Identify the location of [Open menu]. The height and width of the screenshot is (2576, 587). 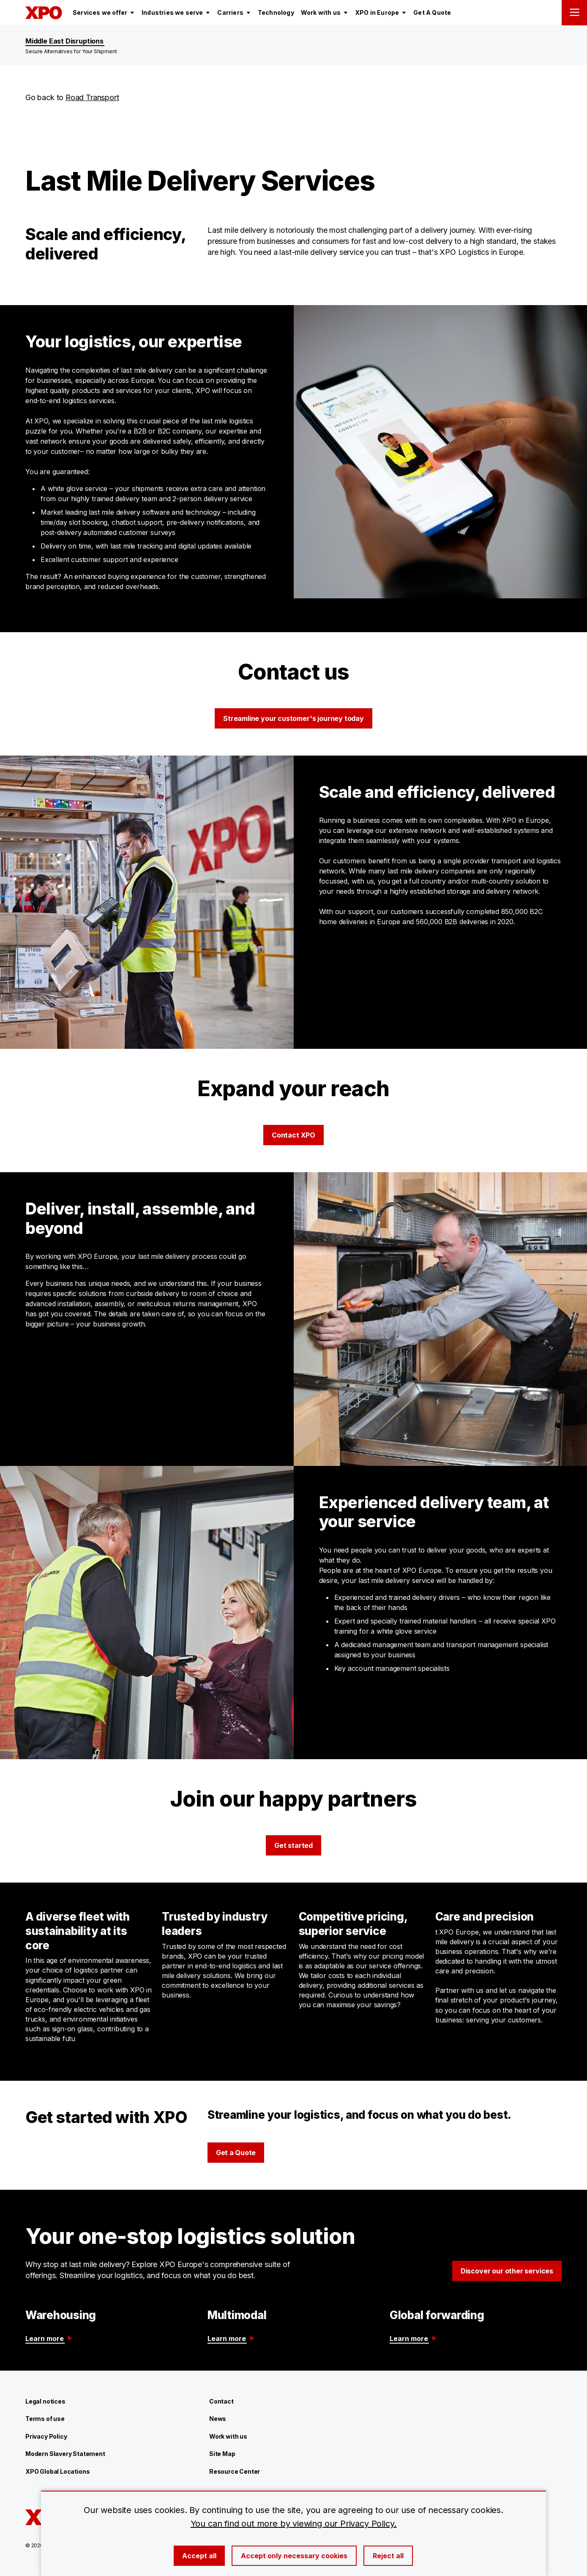
(574, 12).